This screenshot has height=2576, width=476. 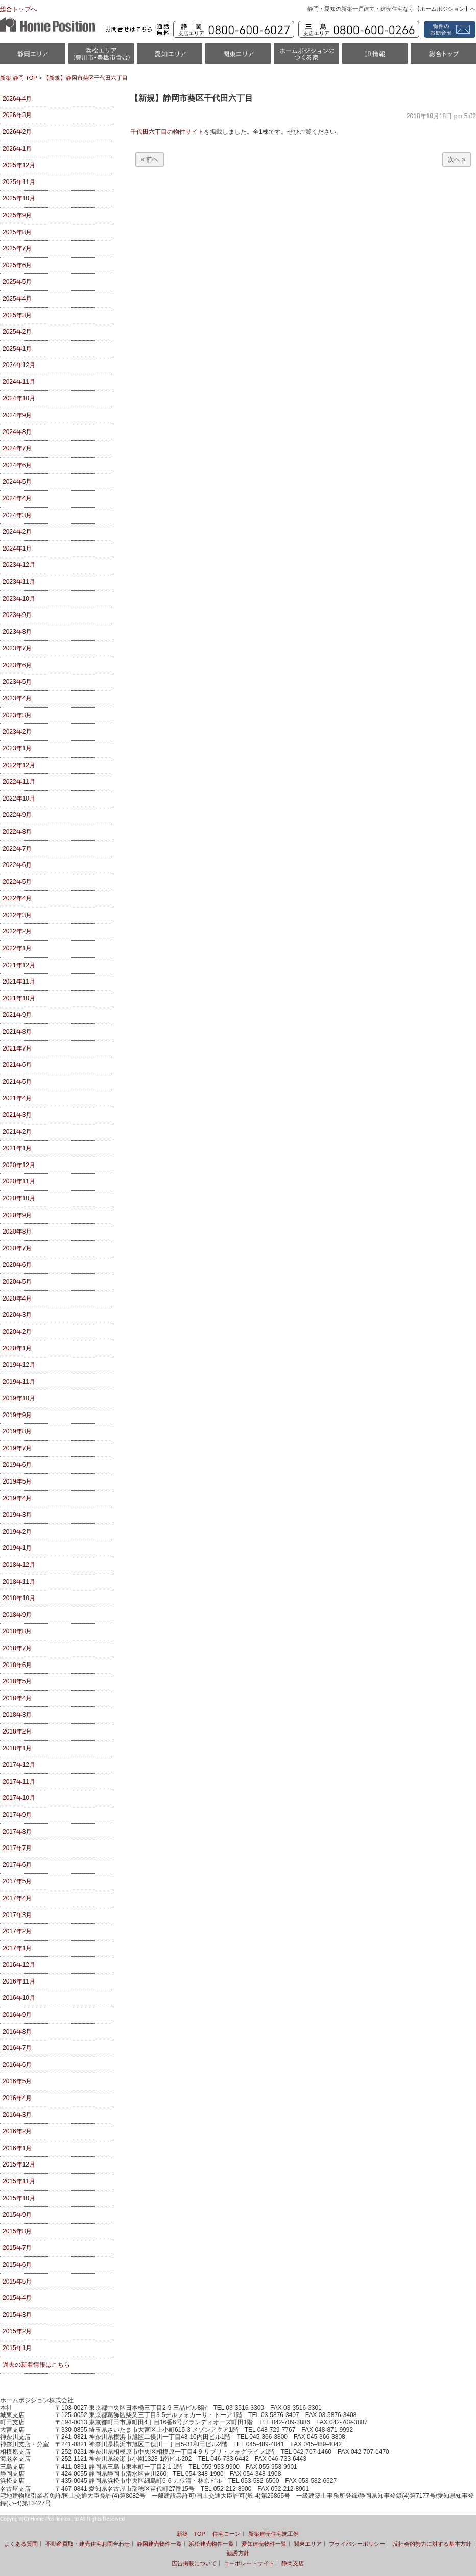 I want to click on 2015年9月, so click(x=17, y=2214).